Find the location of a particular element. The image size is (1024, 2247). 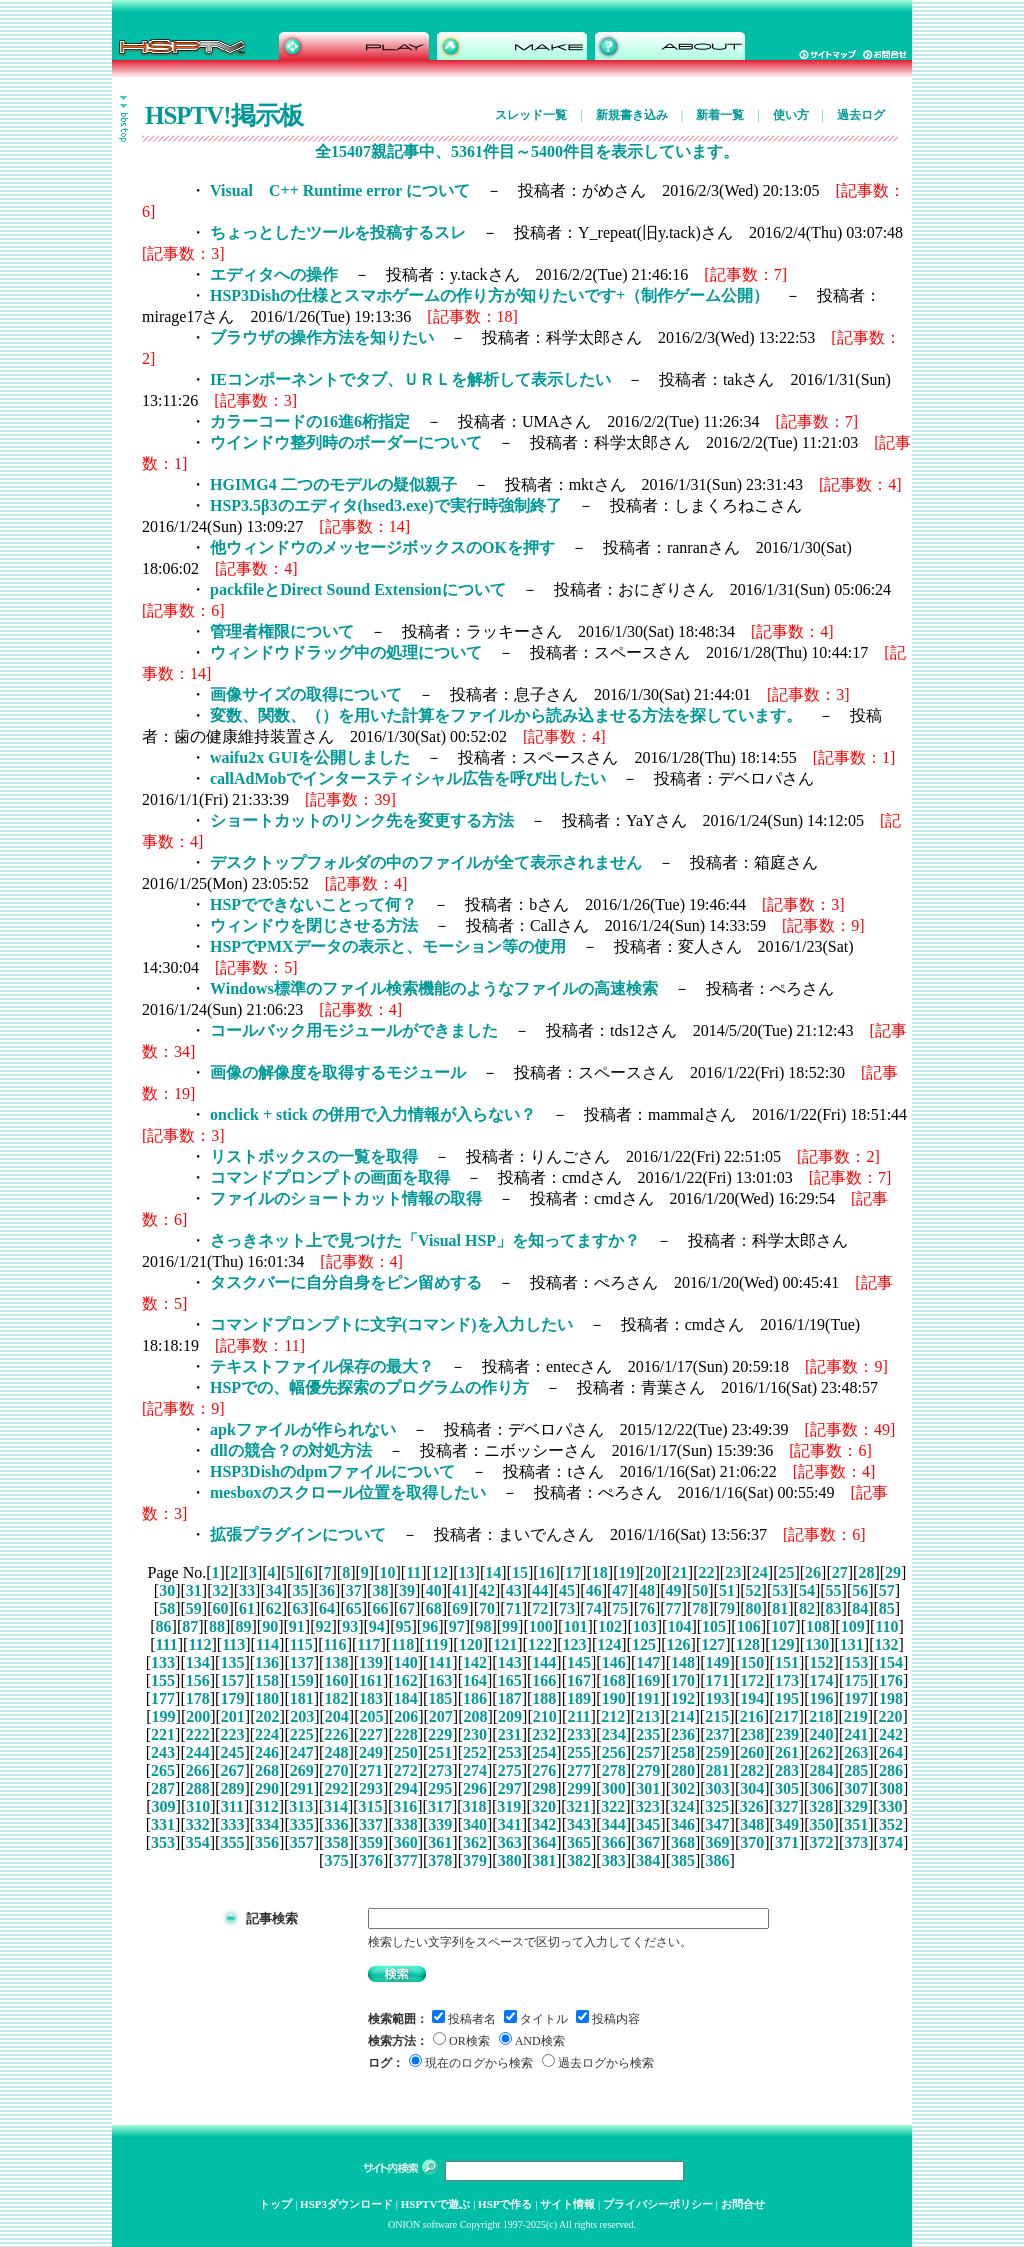

157 is located at coordinates (232, 1680).